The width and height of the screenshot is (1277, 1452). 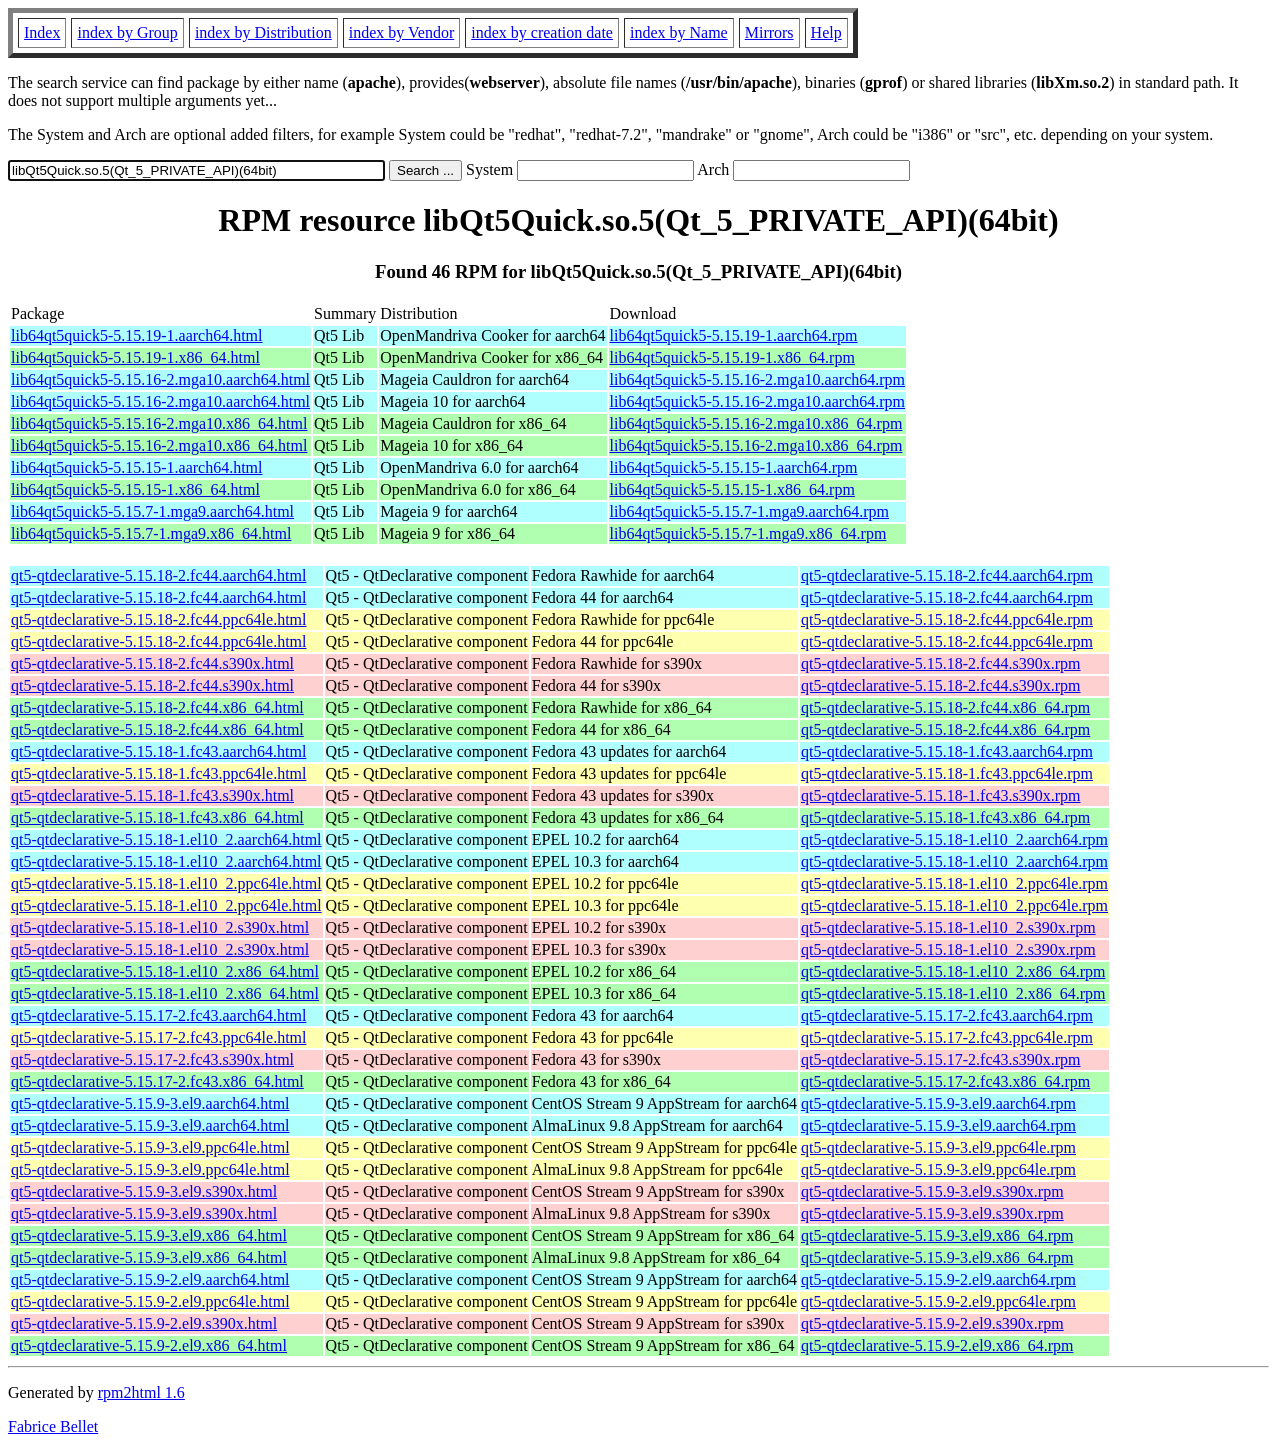 I want to click on qt5-qtdeclarative-5.15.18-1.fc43.x86_64.html, so click(x=157, y=817).